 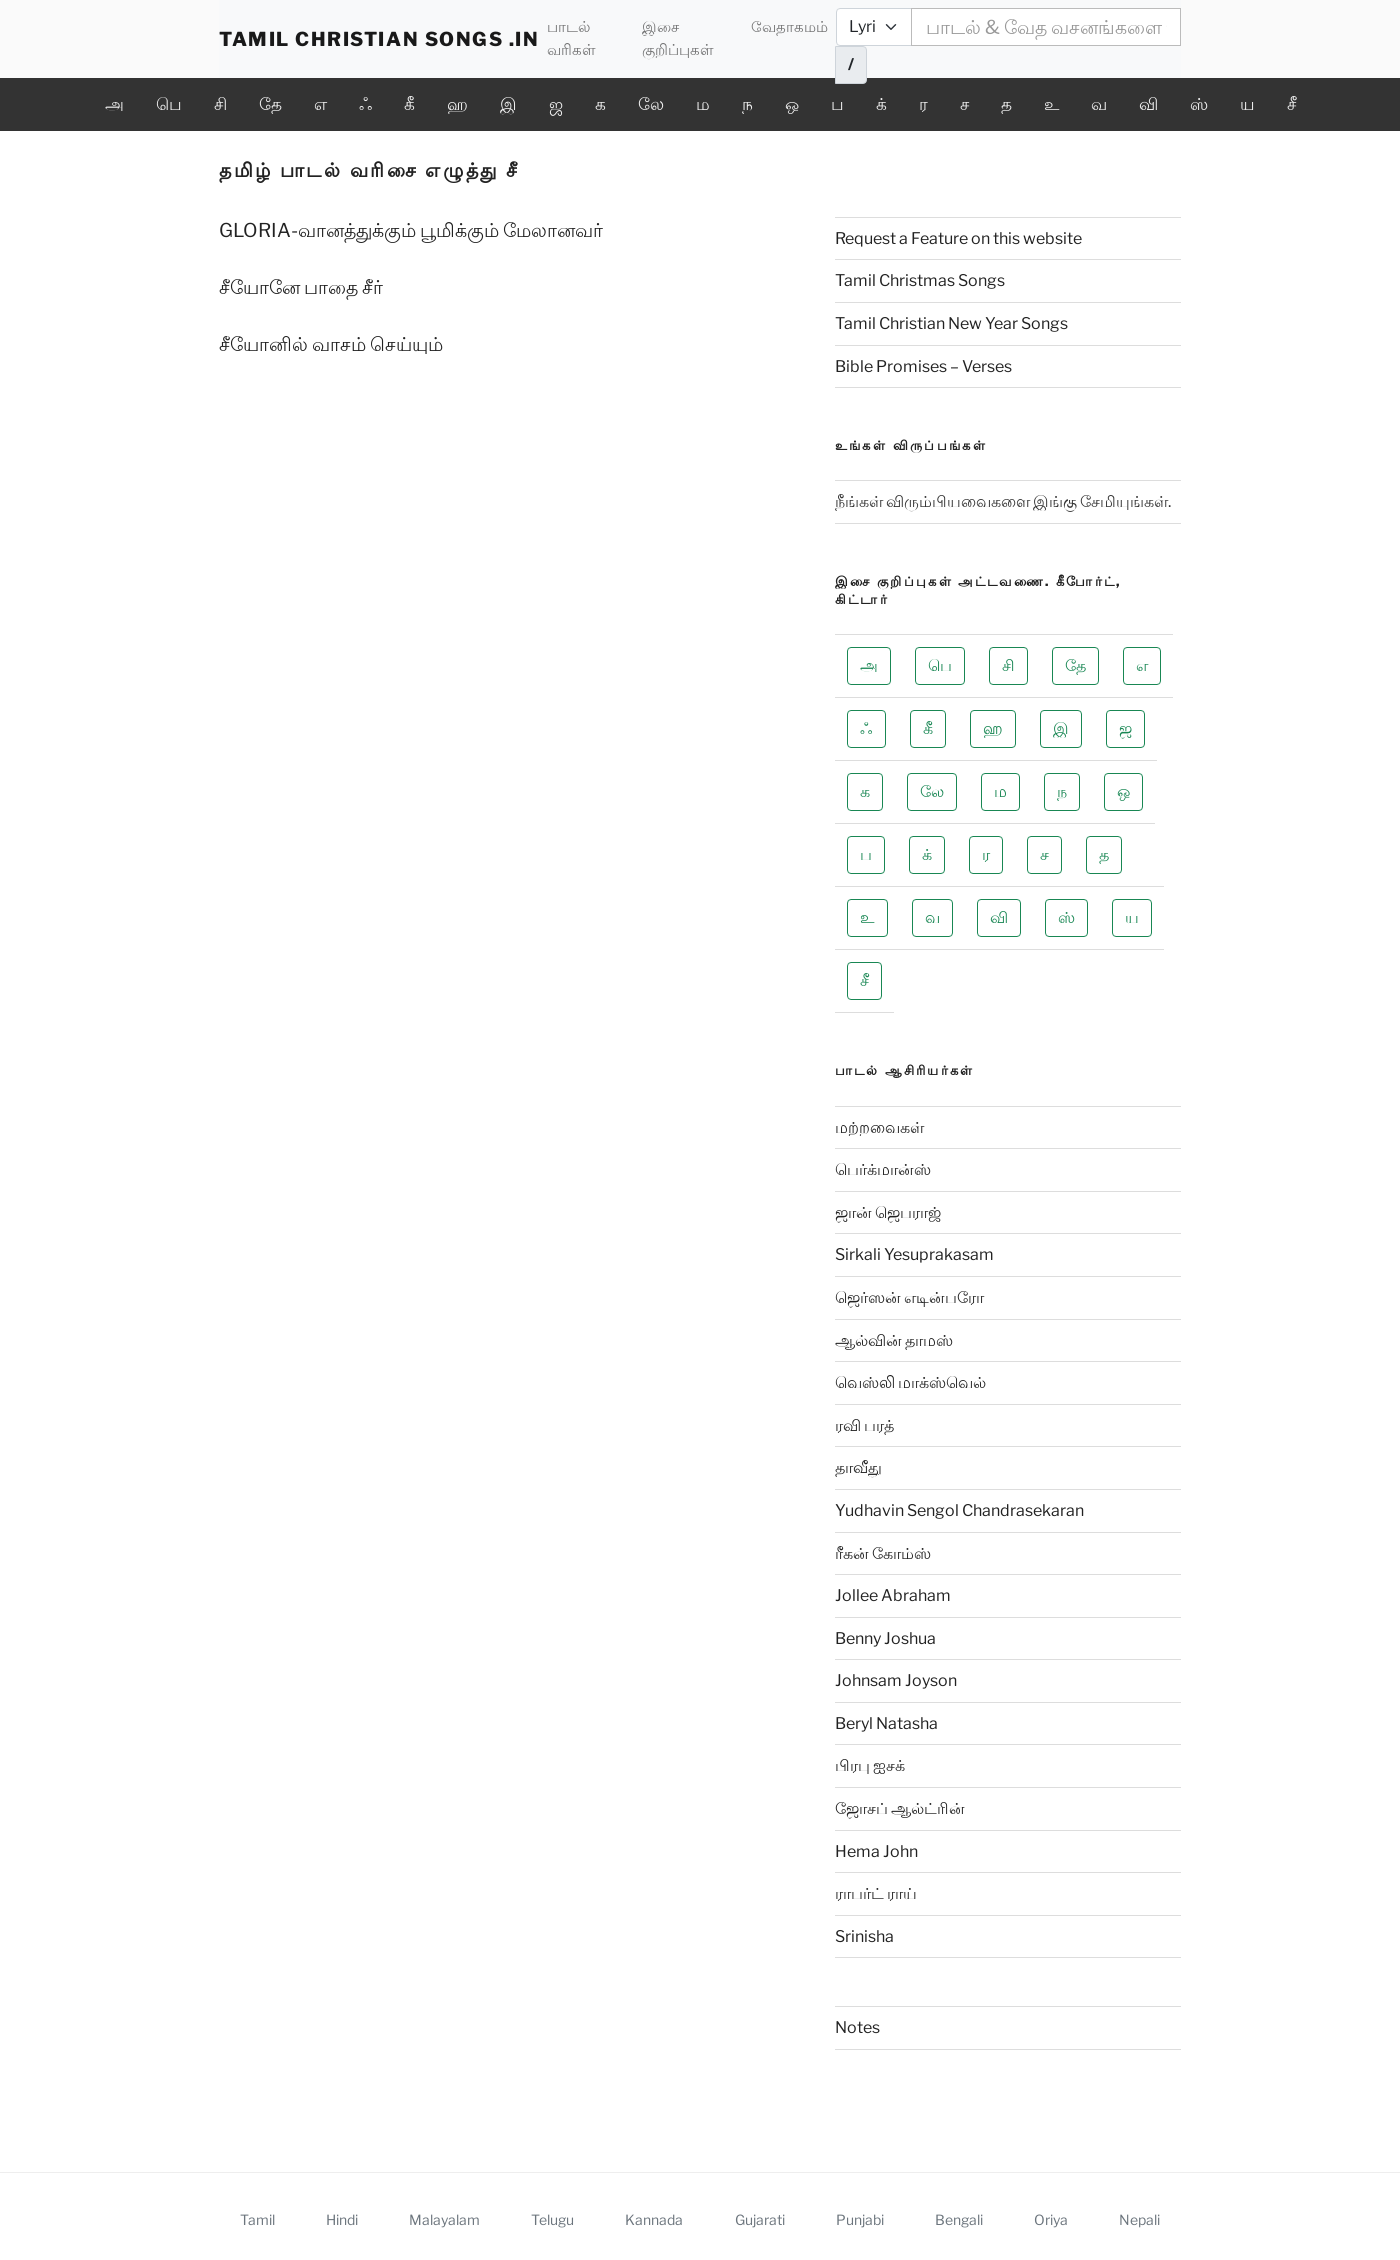 What do you see at coordinates (1139, 2219) in the screenshot?
I see `Nepali [View Nepali homepage]` at bounding box center [1139, 2219].